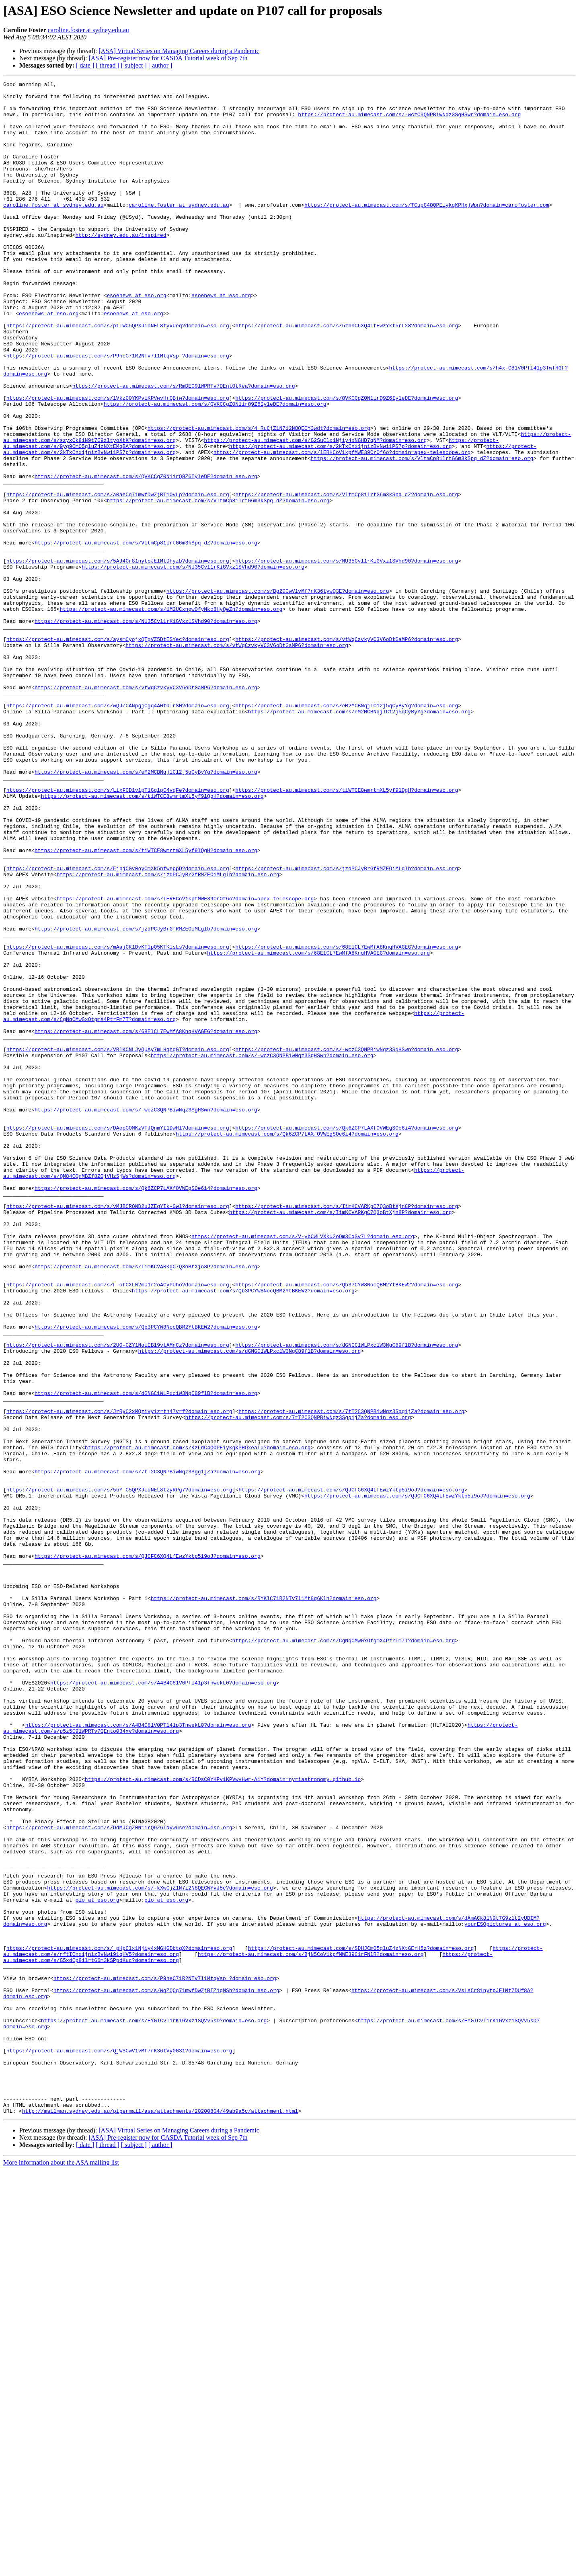 This screenshot has width=579, height=2576. Describe the element at coordinates (346, 1431) in the screenshot. I see `https://protect-au.mimecast.com/s/IimKCVARKgC7Q3oBtXjn8P?domain=eso.org` at that location.